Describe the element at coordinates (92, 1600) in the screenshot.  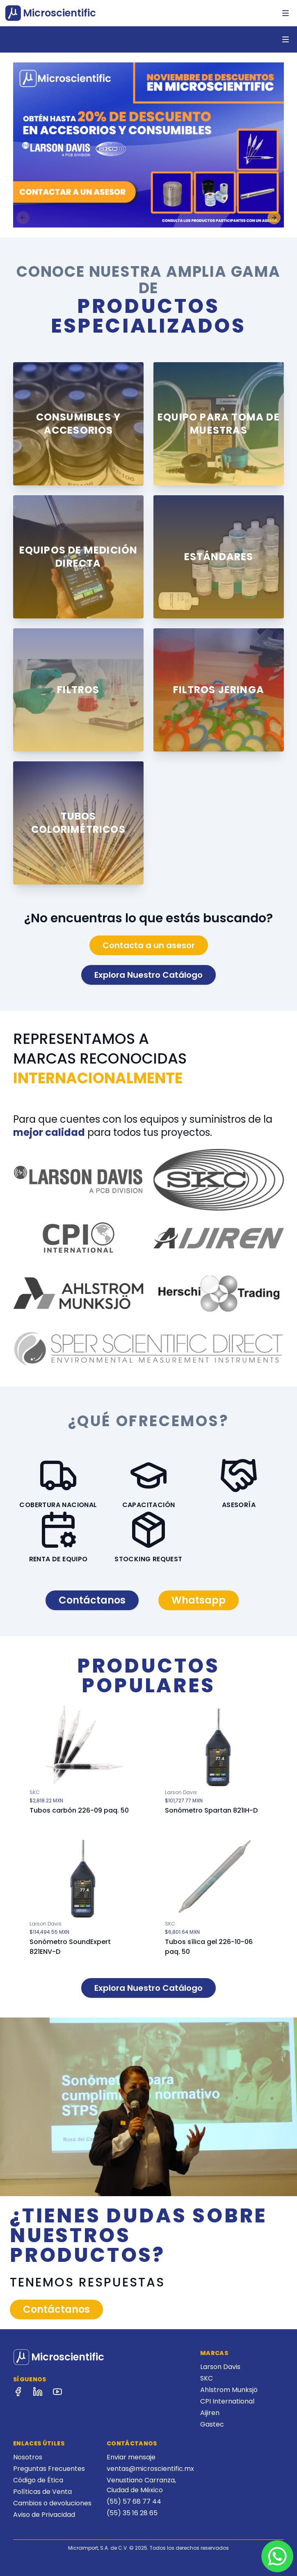
I see `Contáctanos` at that location.